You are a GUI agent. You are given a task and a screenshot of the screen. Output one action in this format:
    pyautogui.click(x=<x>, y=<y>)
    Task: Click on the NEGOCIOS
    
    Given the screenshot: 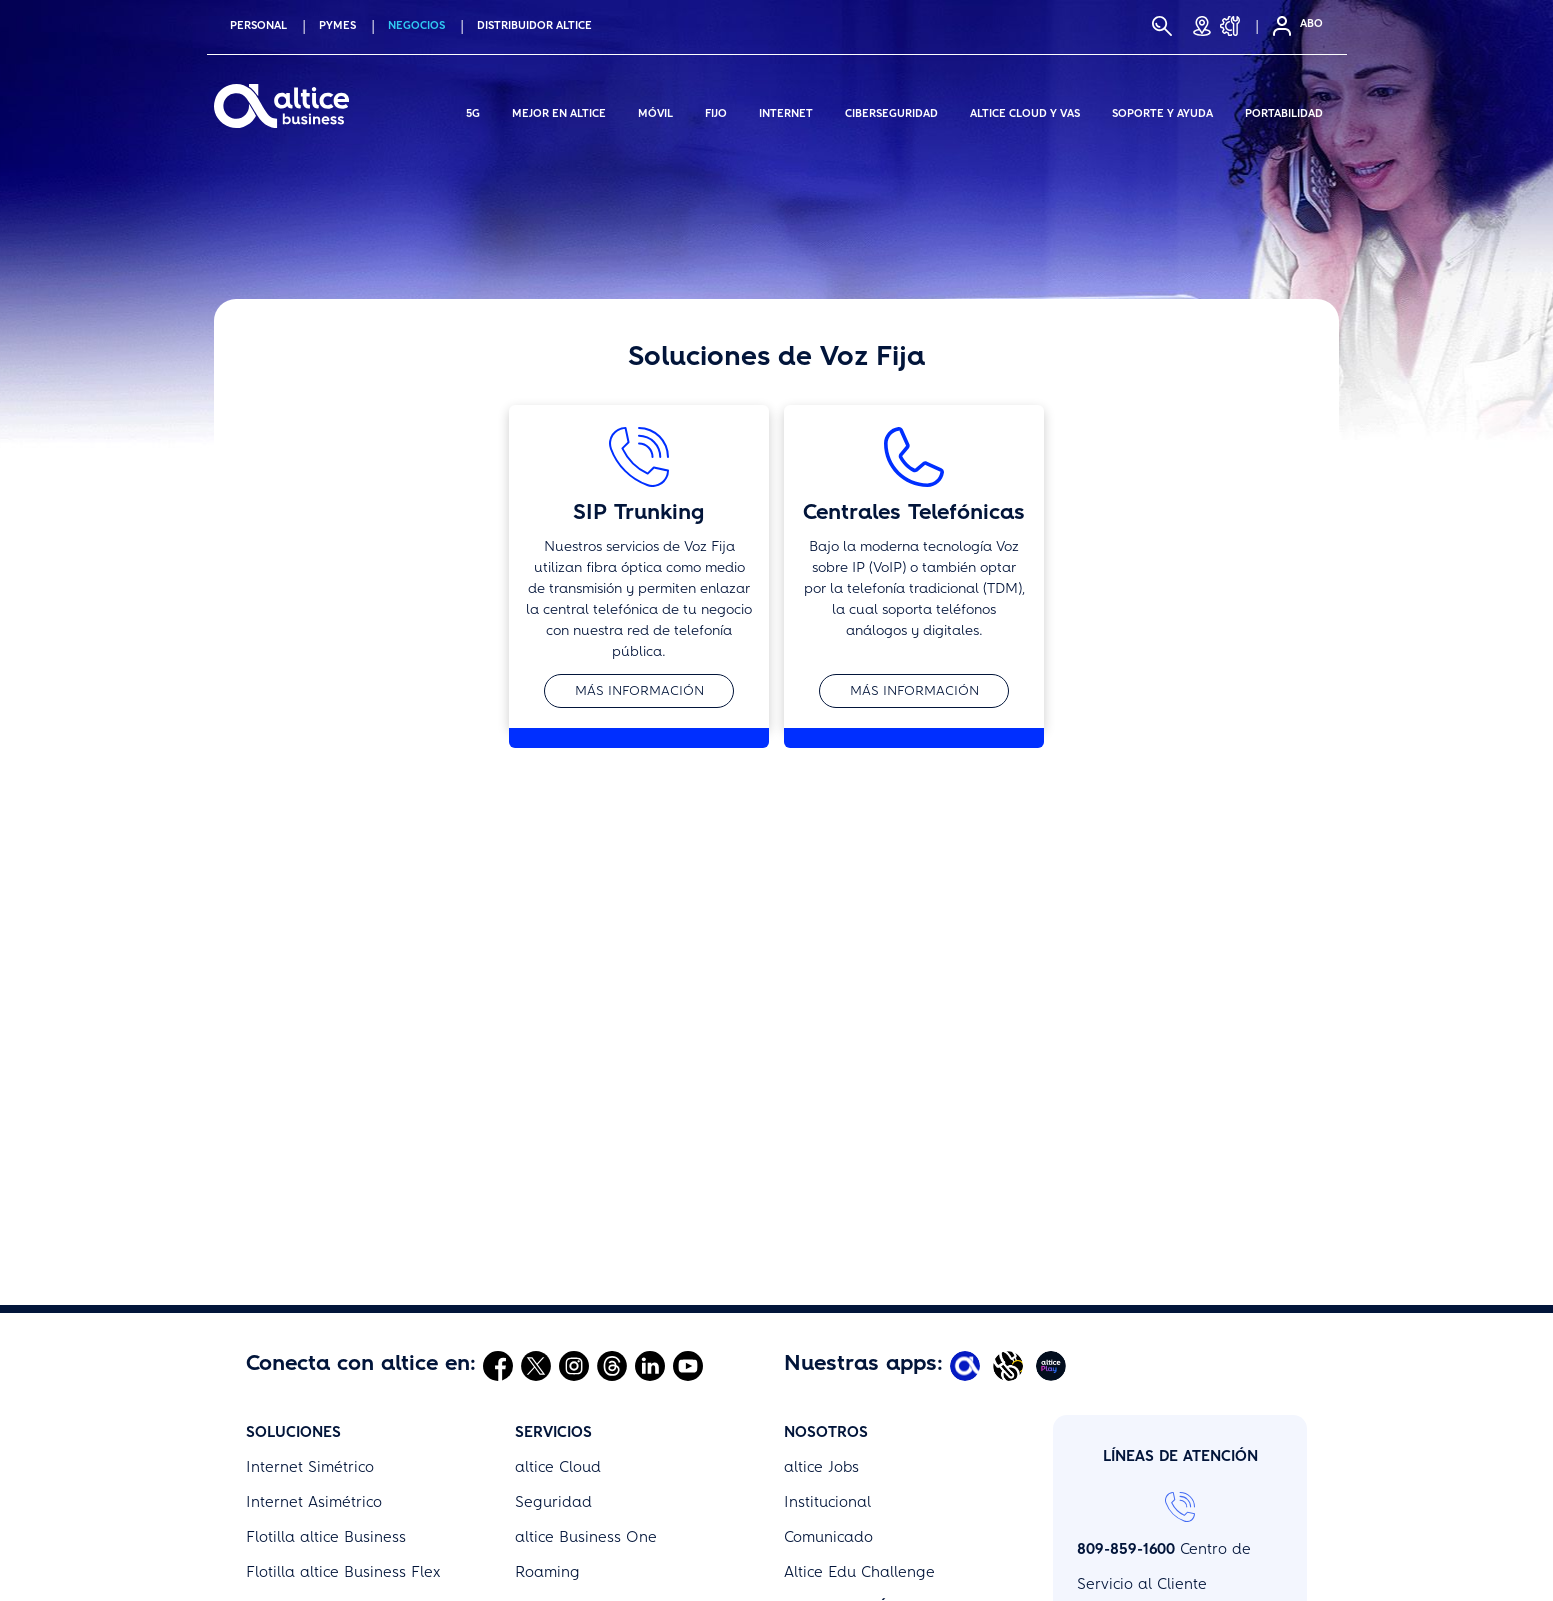 What is the action you would take?
    pyautogui.click(x=416, y=25)
    